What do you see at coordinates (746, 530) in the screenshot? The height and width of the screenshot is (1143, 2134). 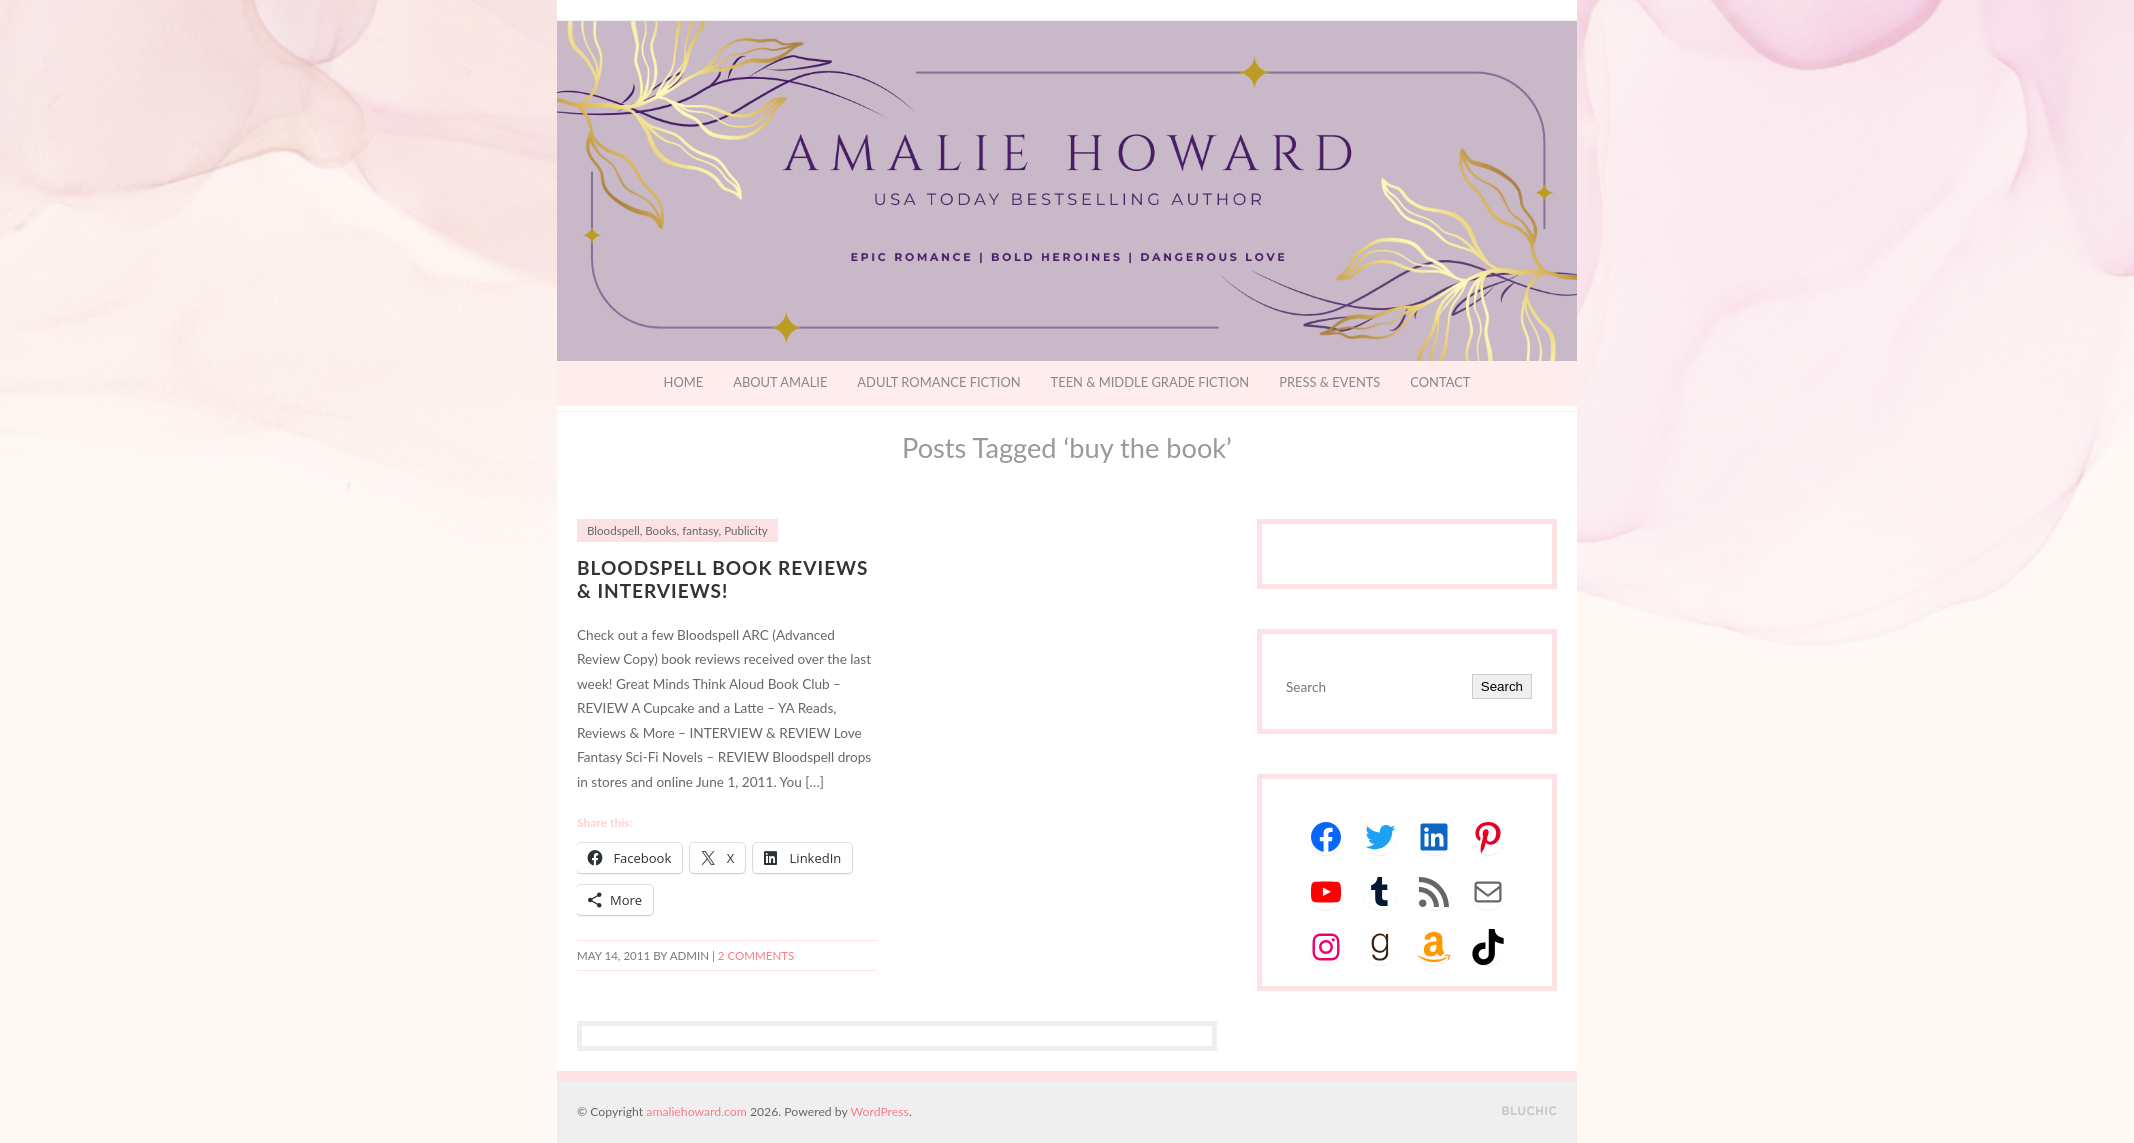 I see `Publicity` at bounding box center [746, 530].